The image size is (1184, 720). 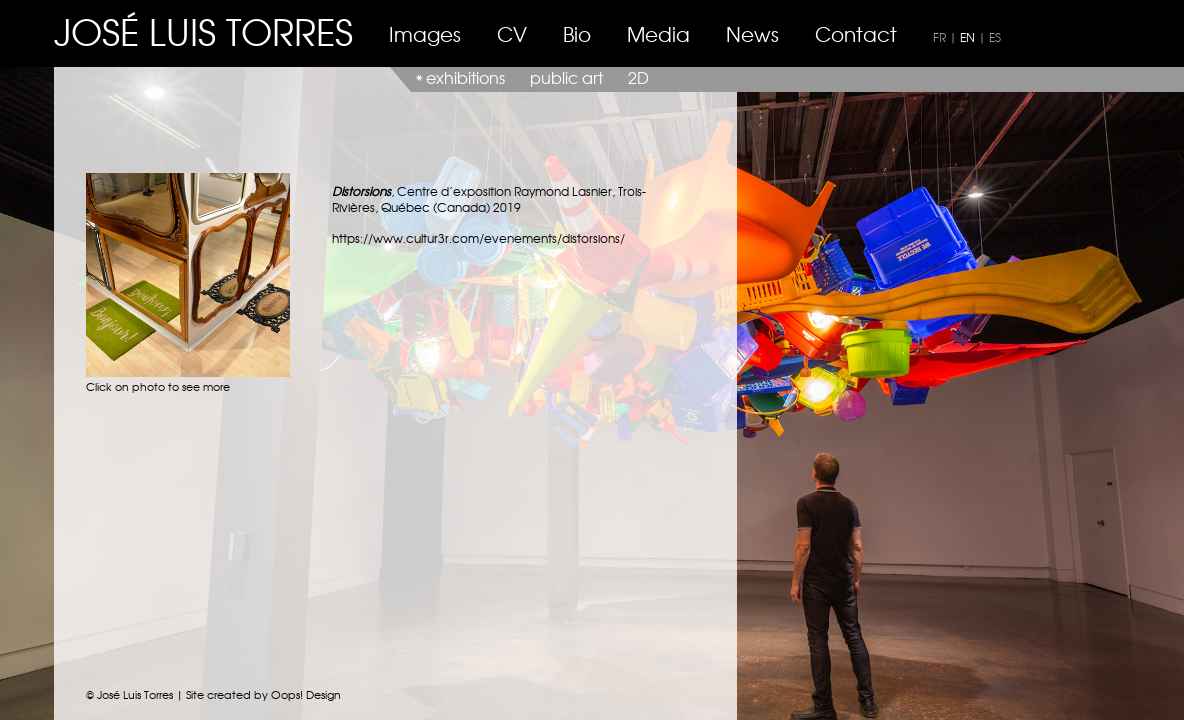 What do you see at coordinates (638, 77) in the screenshot?
I see `2D` at bounding box center [638, 77].